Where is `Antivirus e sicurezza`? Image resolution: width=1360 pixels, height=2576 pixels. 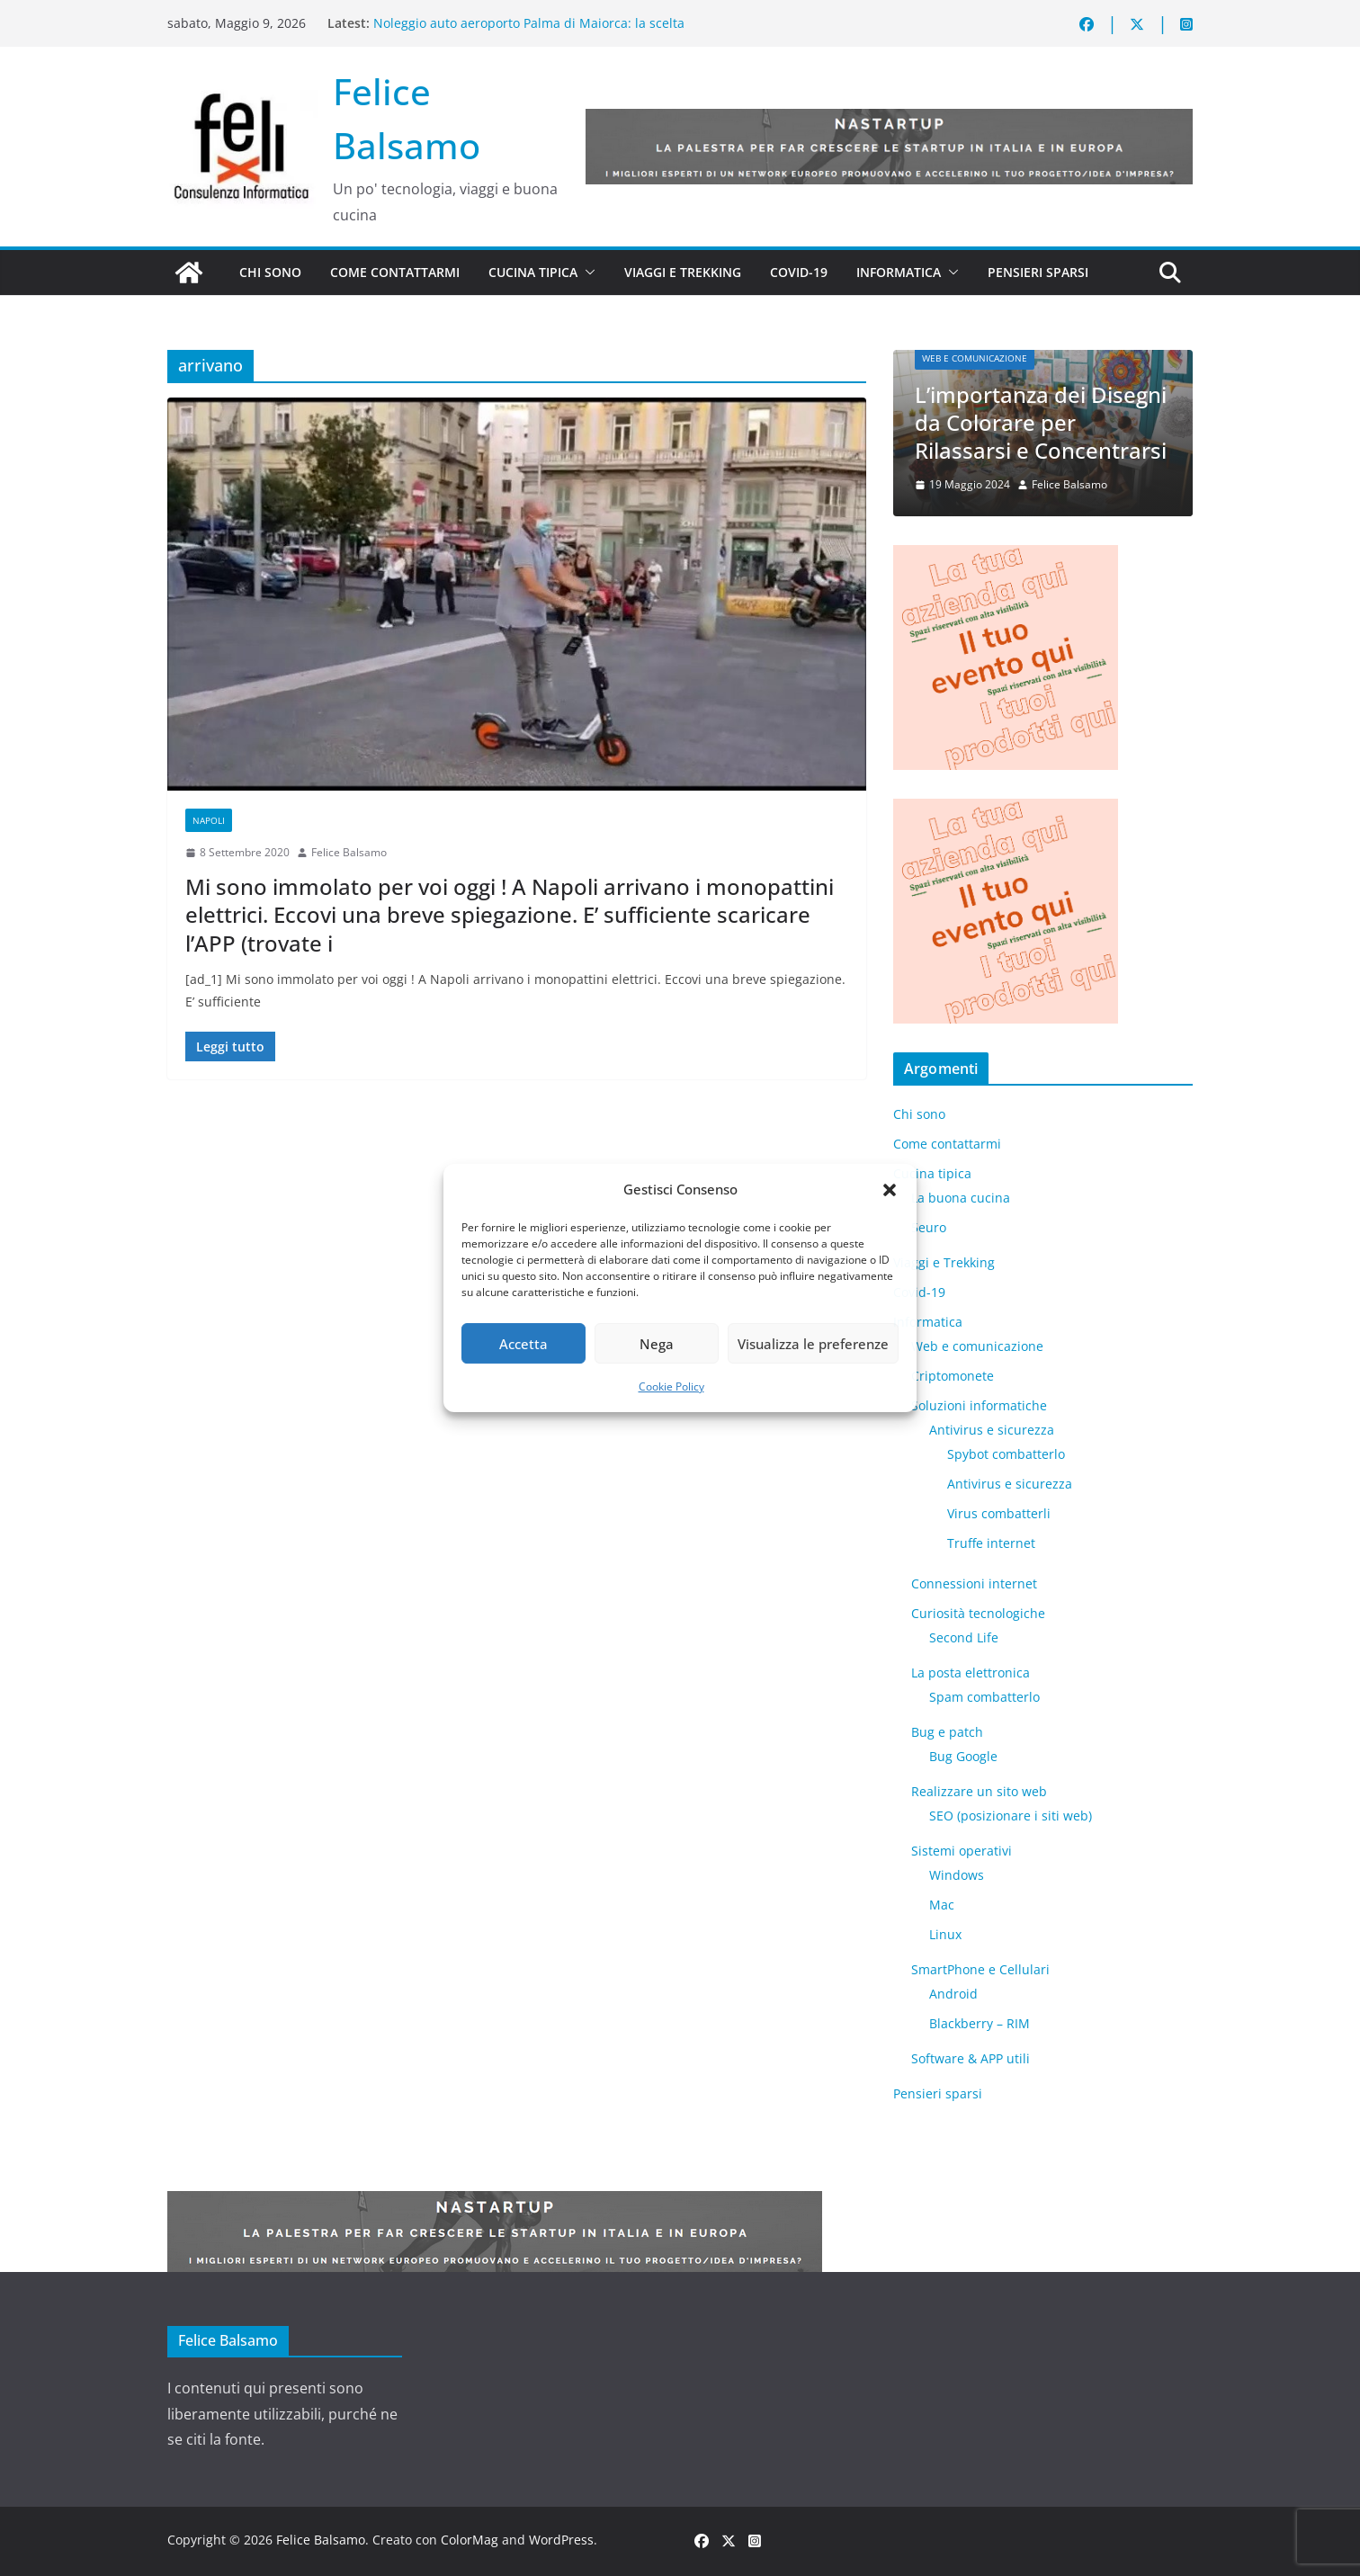
Antivirus e sicurezza is located at coordinates (991, 1429).